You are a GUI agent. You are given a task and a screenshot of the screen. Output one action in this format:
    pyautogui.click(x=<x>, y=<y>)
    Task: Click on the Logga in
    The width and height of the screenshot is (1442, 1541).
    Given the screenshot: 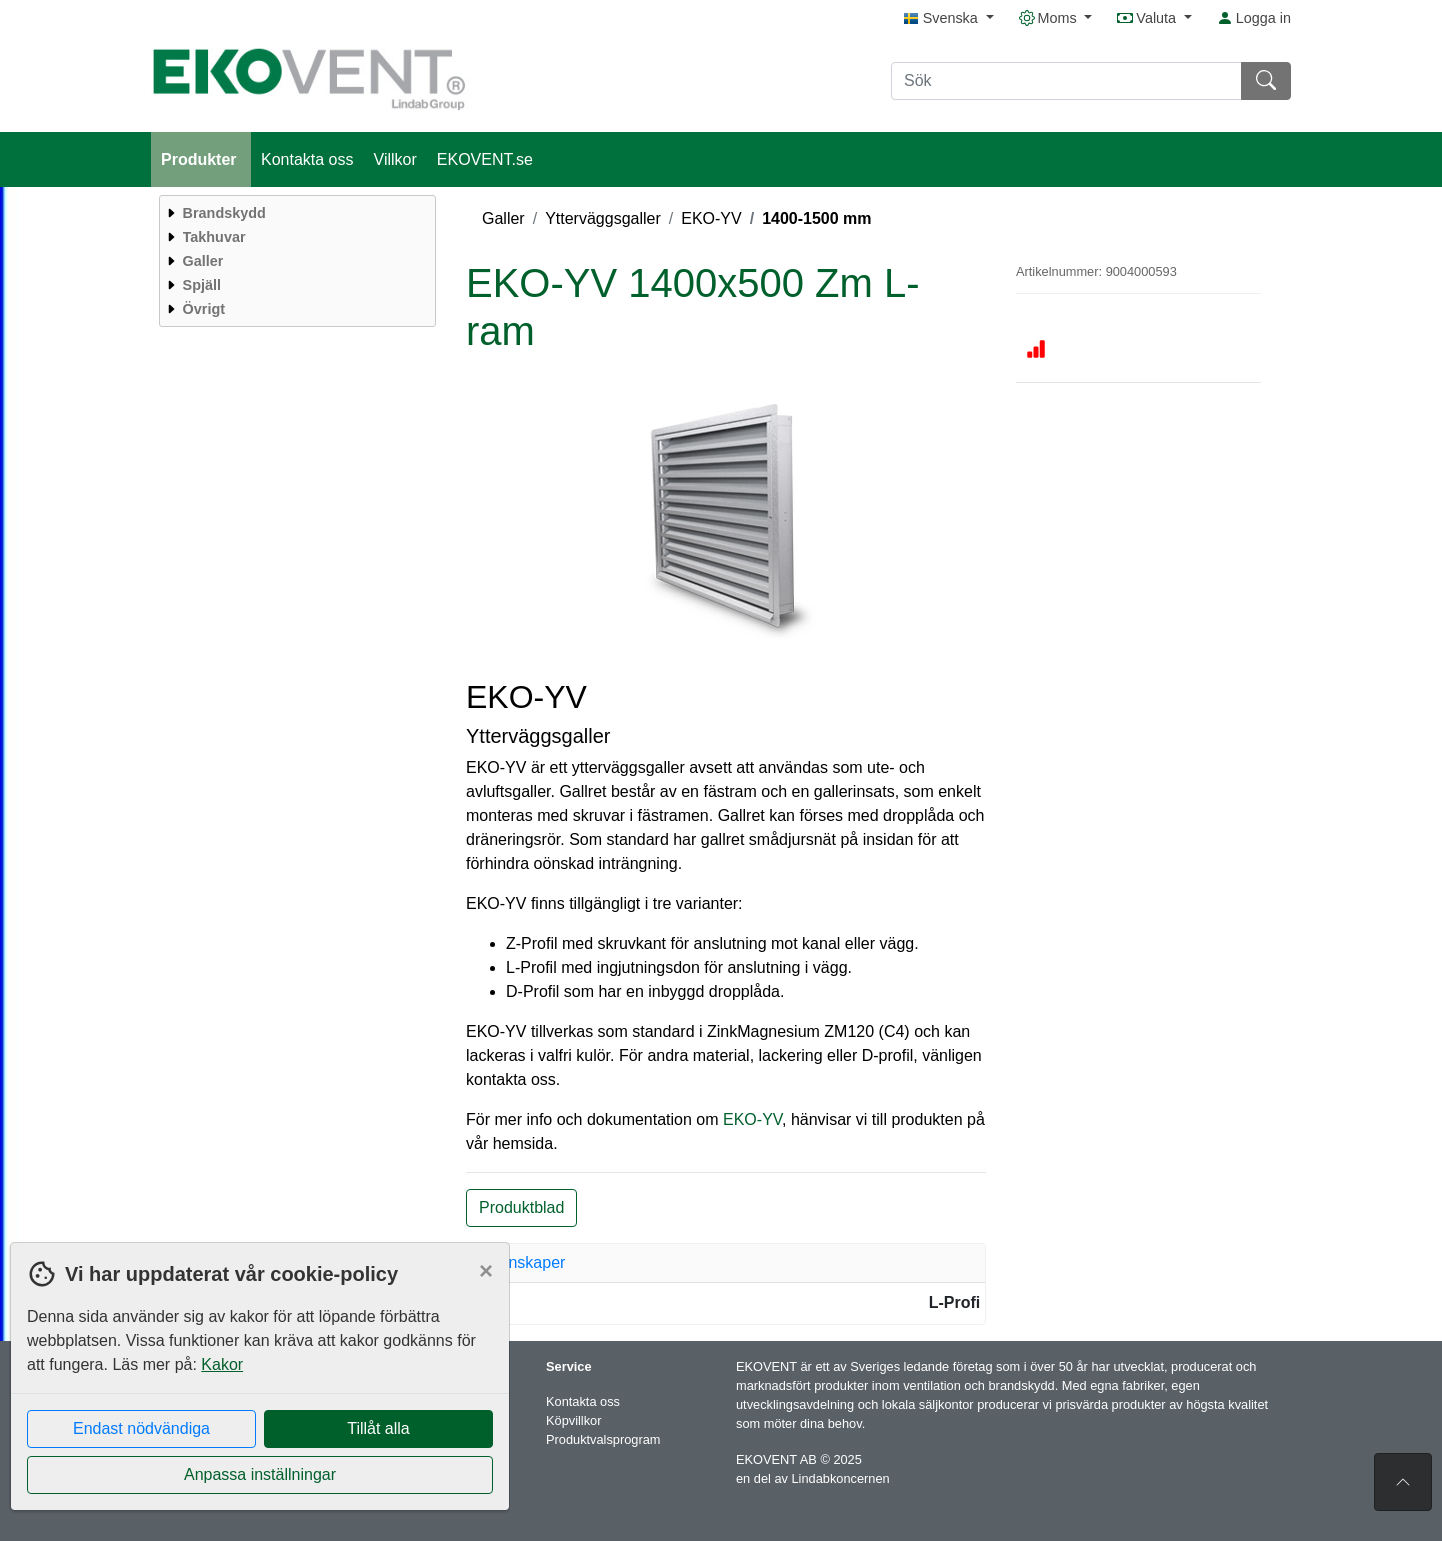 What is the action you would take?
    pyautogui.click(x=1254, y=18)
    